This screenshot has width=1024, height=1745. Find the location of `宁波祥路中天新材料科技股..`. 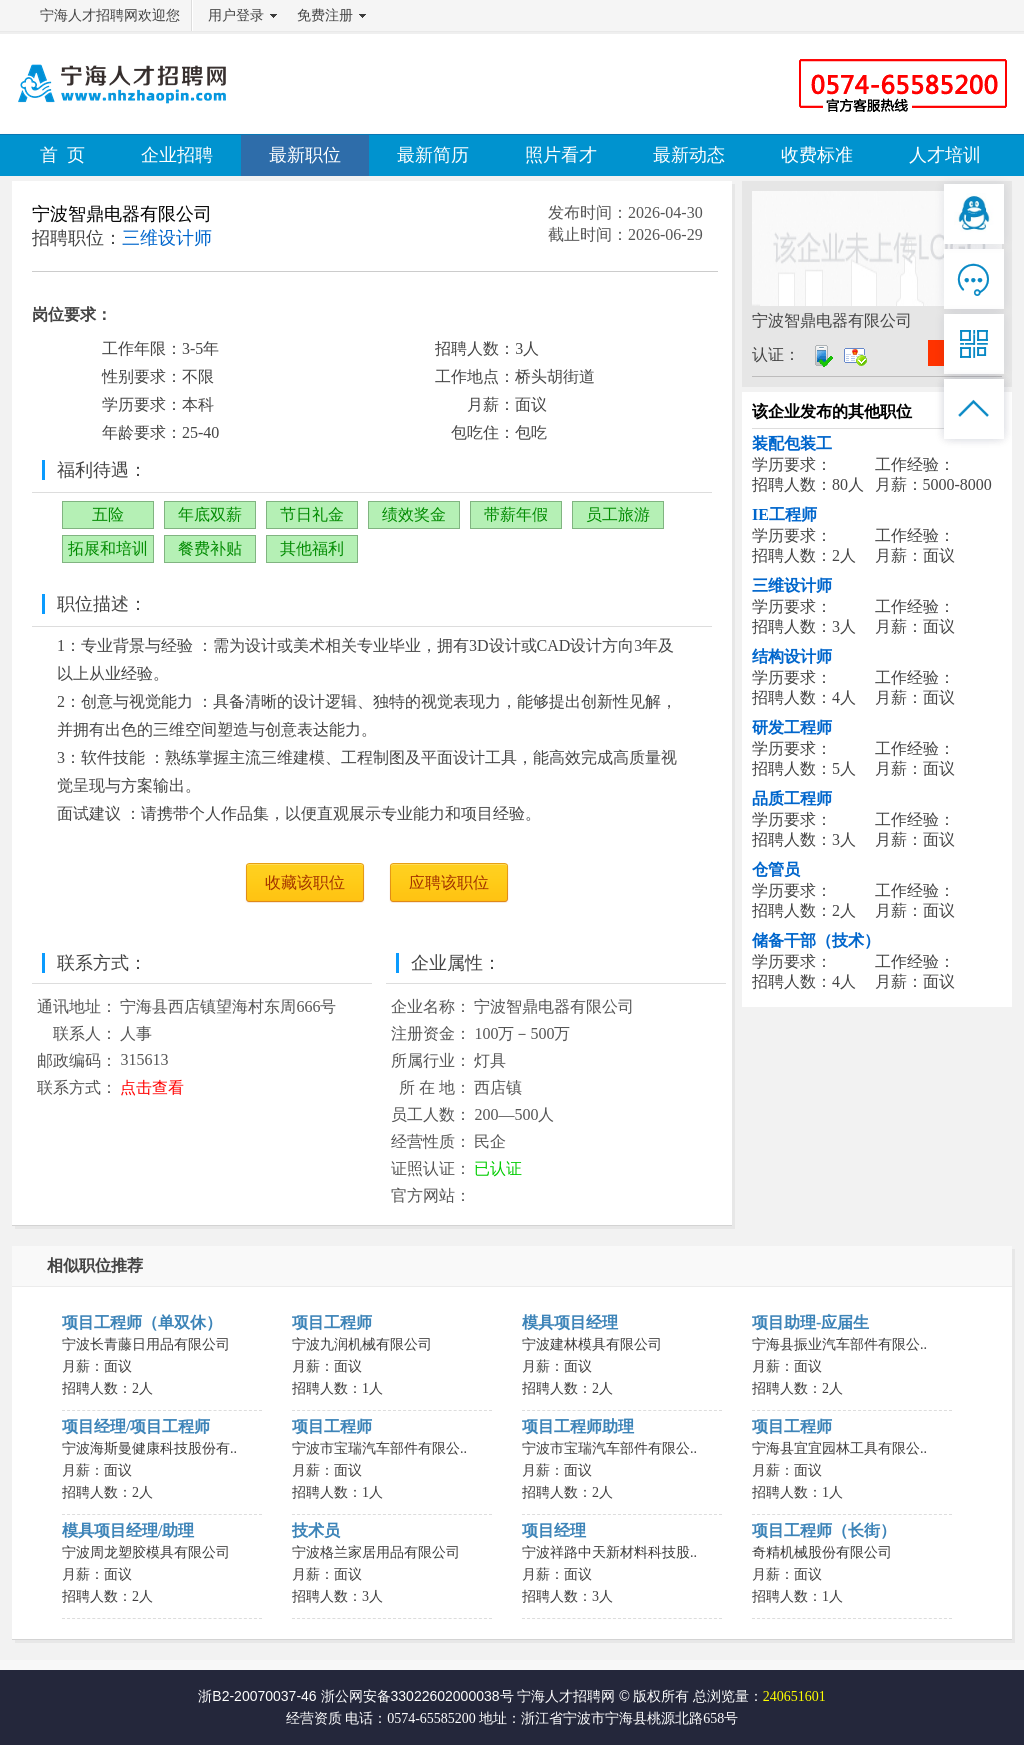

宁波祥路中天新材料科技股.. is located at coordinates (609, 1552).